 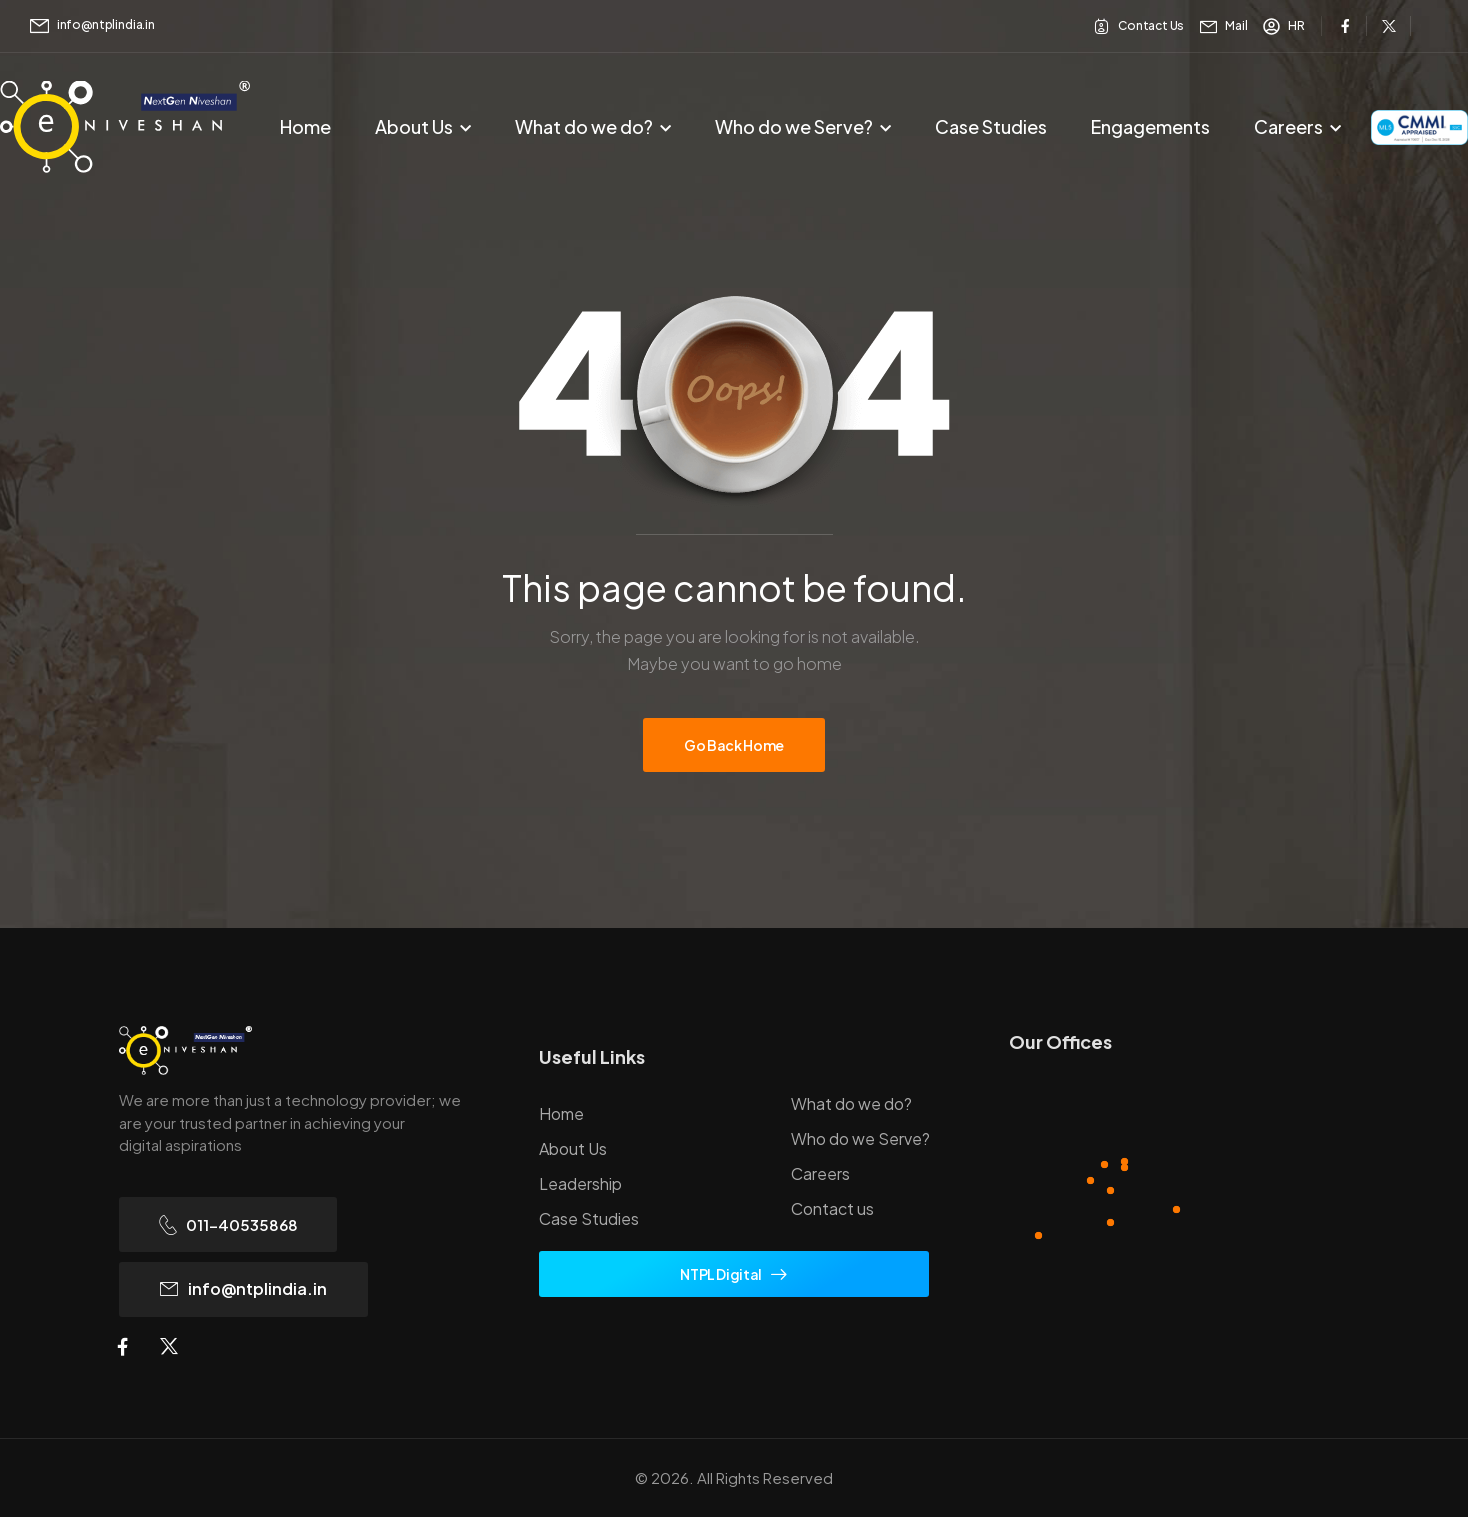 I want to click on [Social Icon], so click(x=1345, y=26).